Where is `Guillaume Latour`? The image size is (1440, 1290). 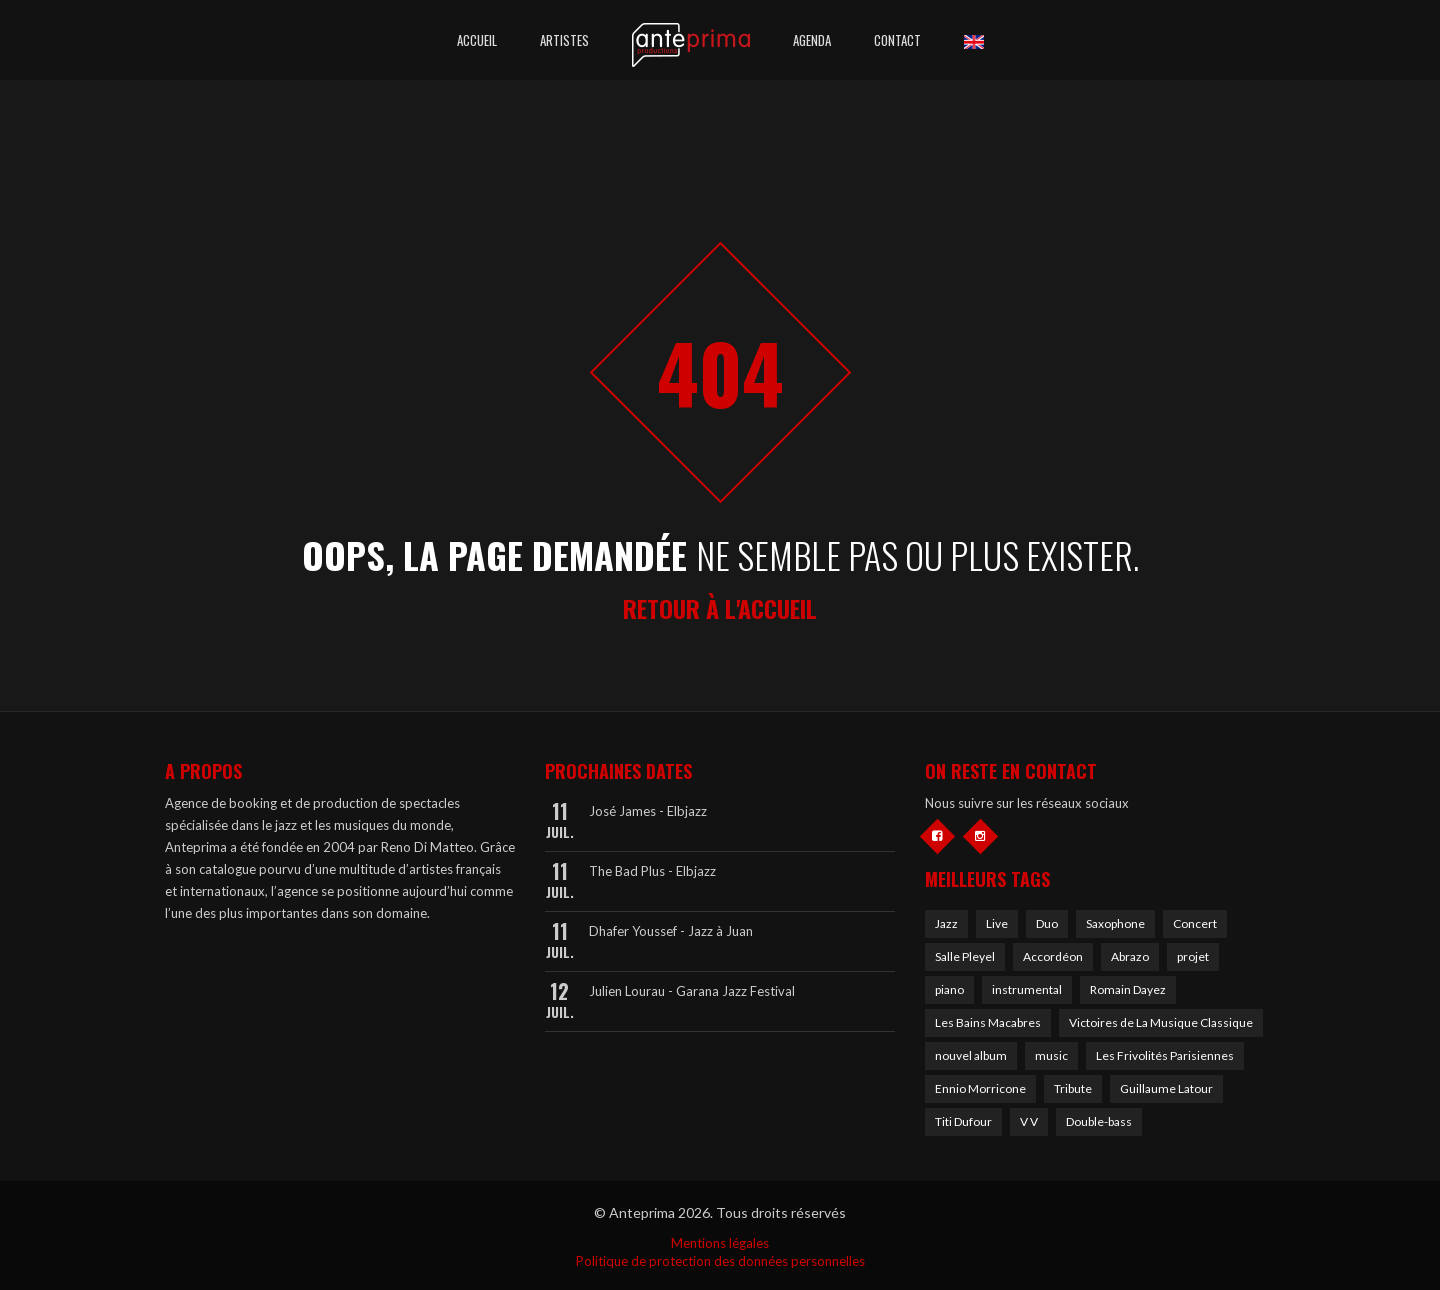 Guillaume Latour is located at coordinates (1166, 1088).